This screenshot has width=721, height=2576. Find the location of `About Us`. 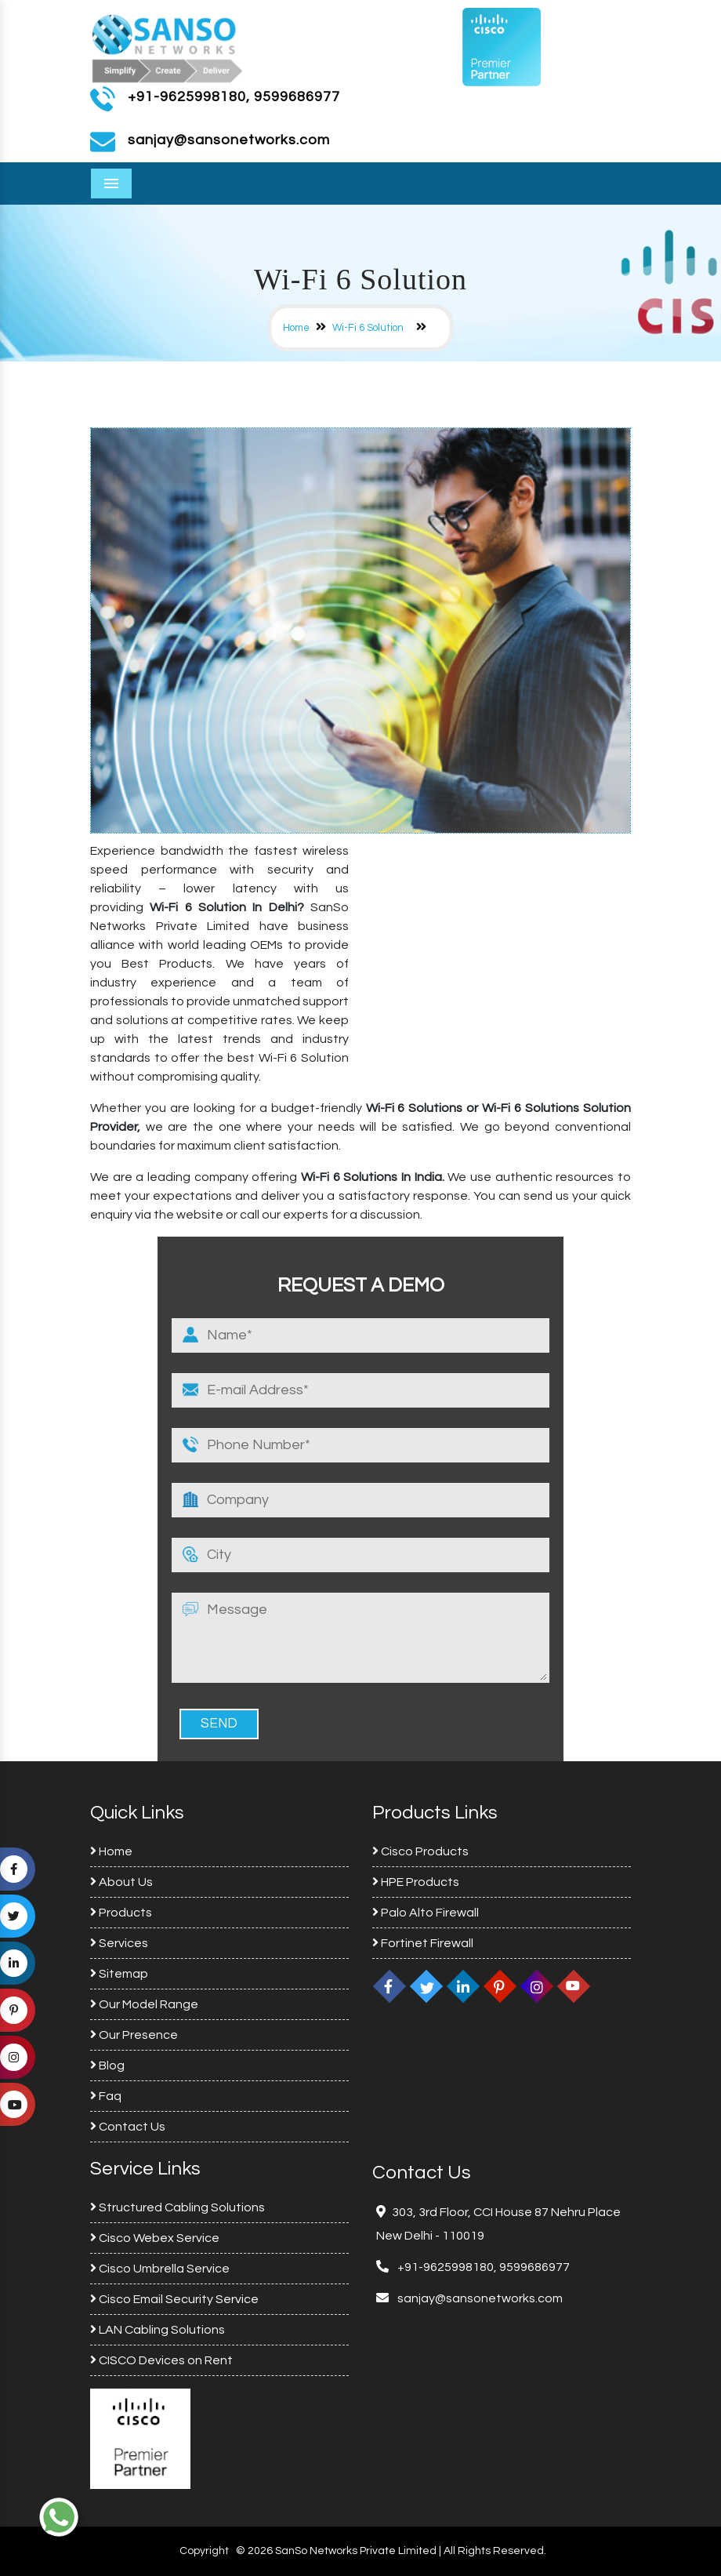

About Us is located at coordinates (121, 1882).